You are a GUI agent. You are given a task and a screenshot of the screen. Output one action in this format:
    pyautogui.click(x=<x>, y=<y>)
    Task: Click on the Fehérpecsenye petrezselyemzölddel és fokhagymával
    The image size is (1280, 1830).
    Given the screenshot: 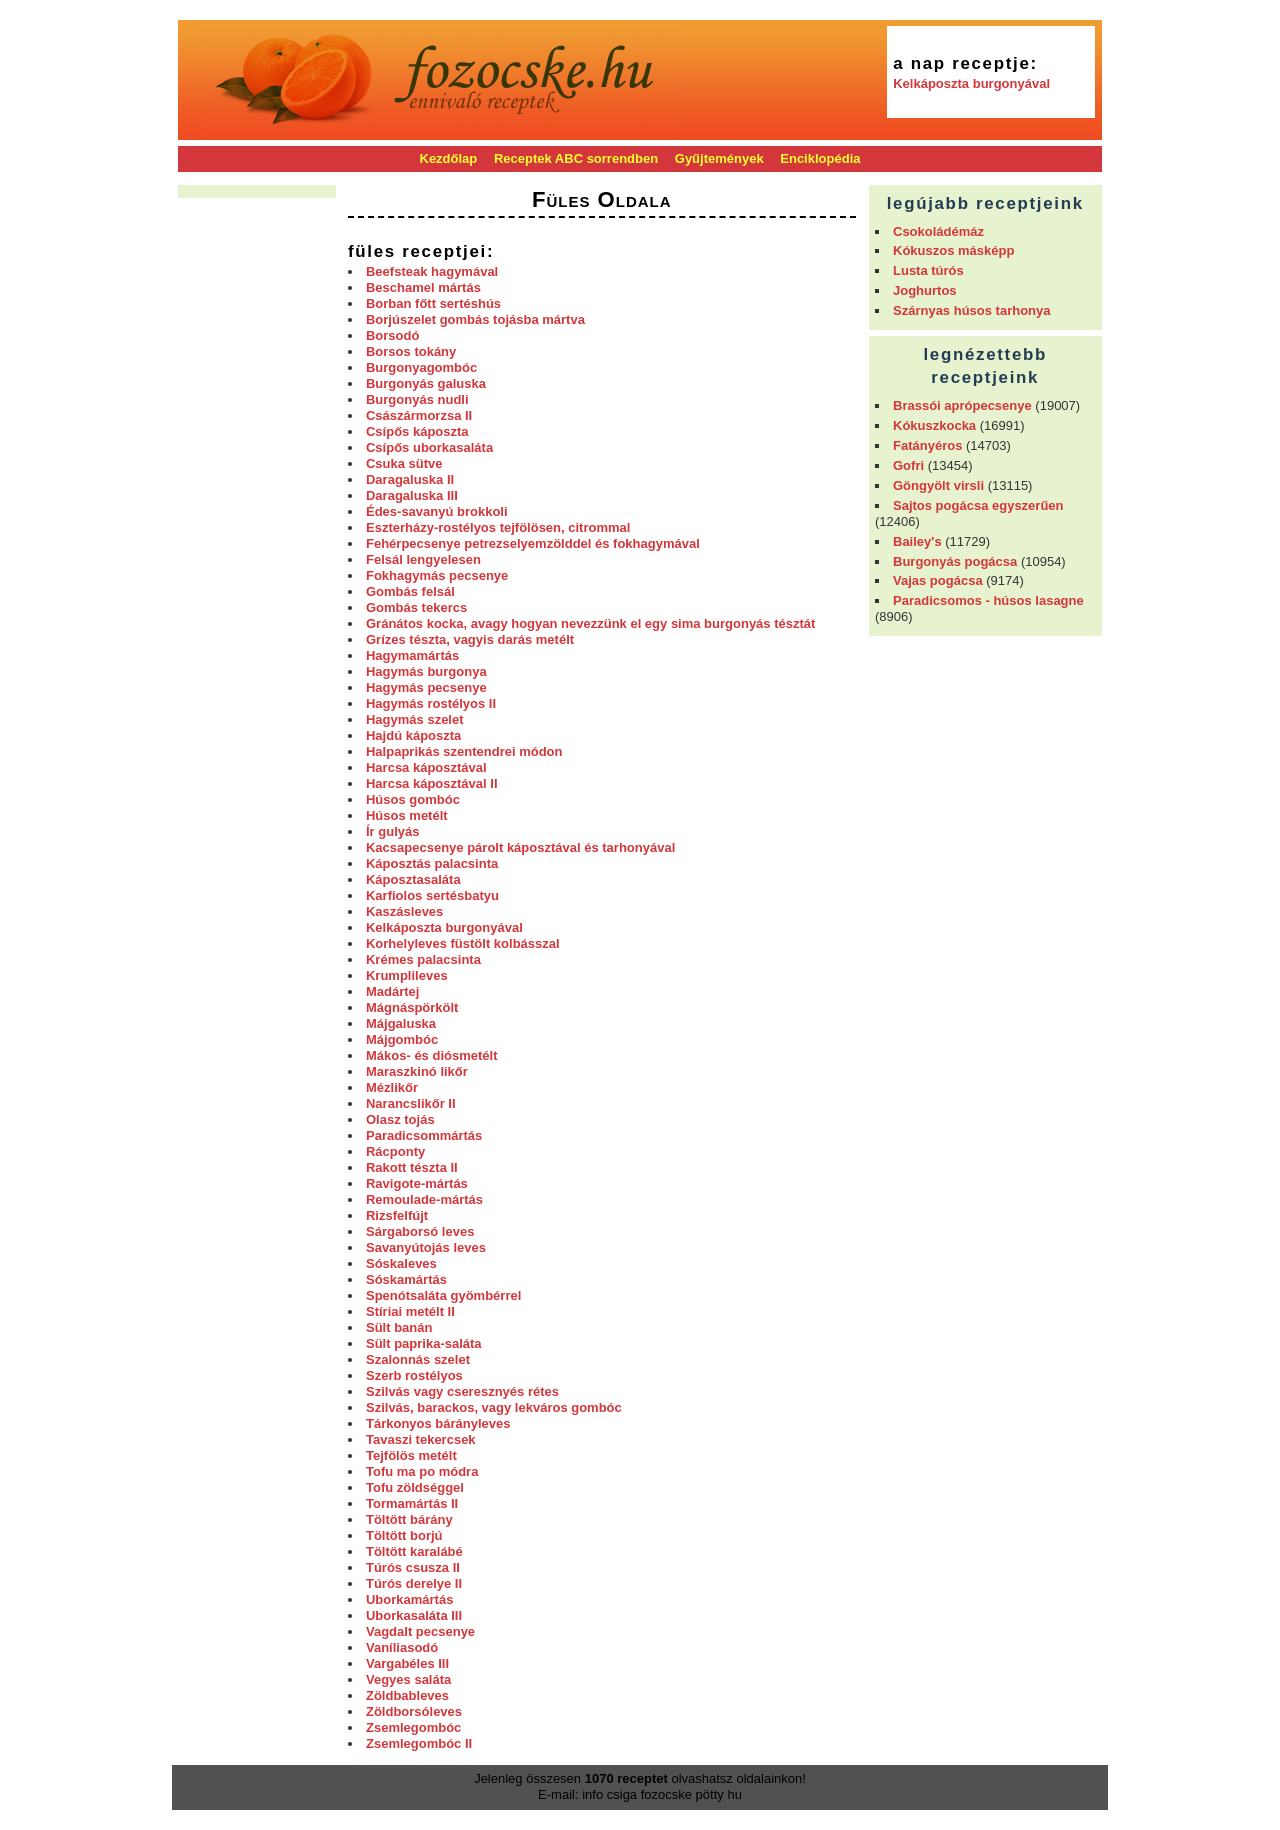 What is the action you would take?
    pyautogui.click(x=533, y=543)
    